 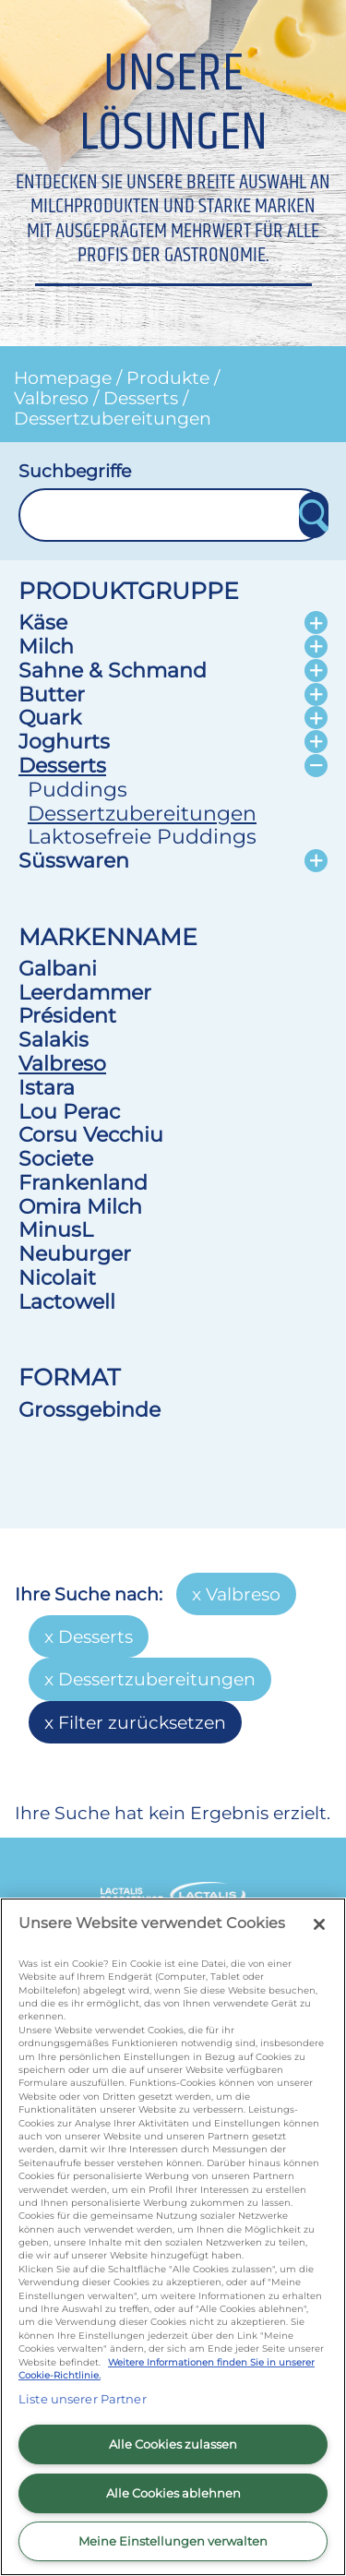 I want to click on Valbreso, so click(x=51, y=398).